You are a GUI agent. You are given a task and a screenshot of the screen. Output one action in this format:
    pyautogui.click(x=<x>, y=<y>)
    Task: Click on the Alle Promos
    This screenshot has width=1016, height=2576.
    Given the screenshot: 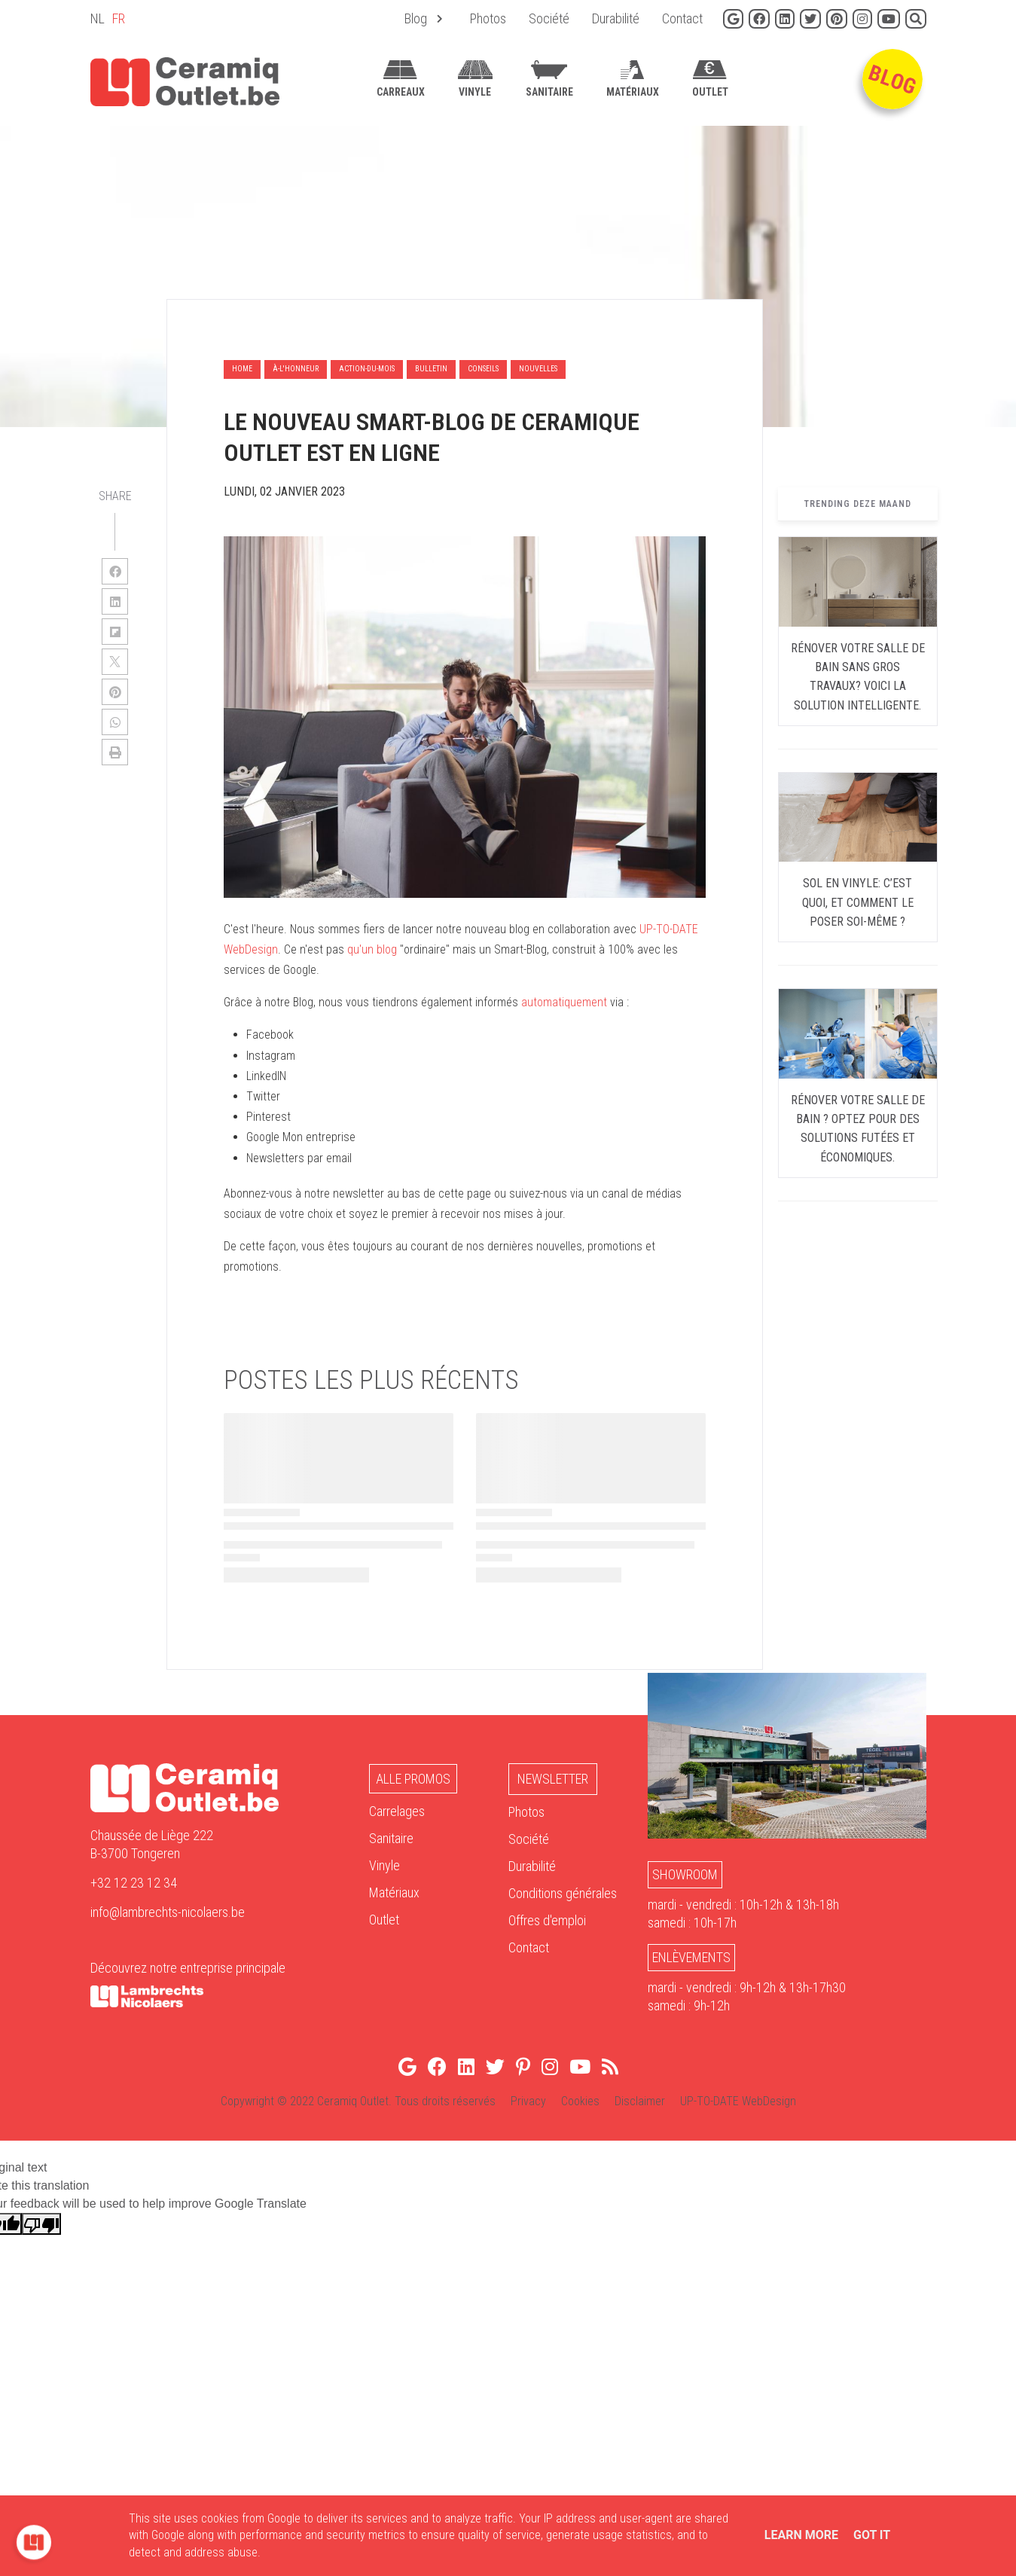 What is the action you would take?
    pyautogui.click(x=413, y=1779)
    